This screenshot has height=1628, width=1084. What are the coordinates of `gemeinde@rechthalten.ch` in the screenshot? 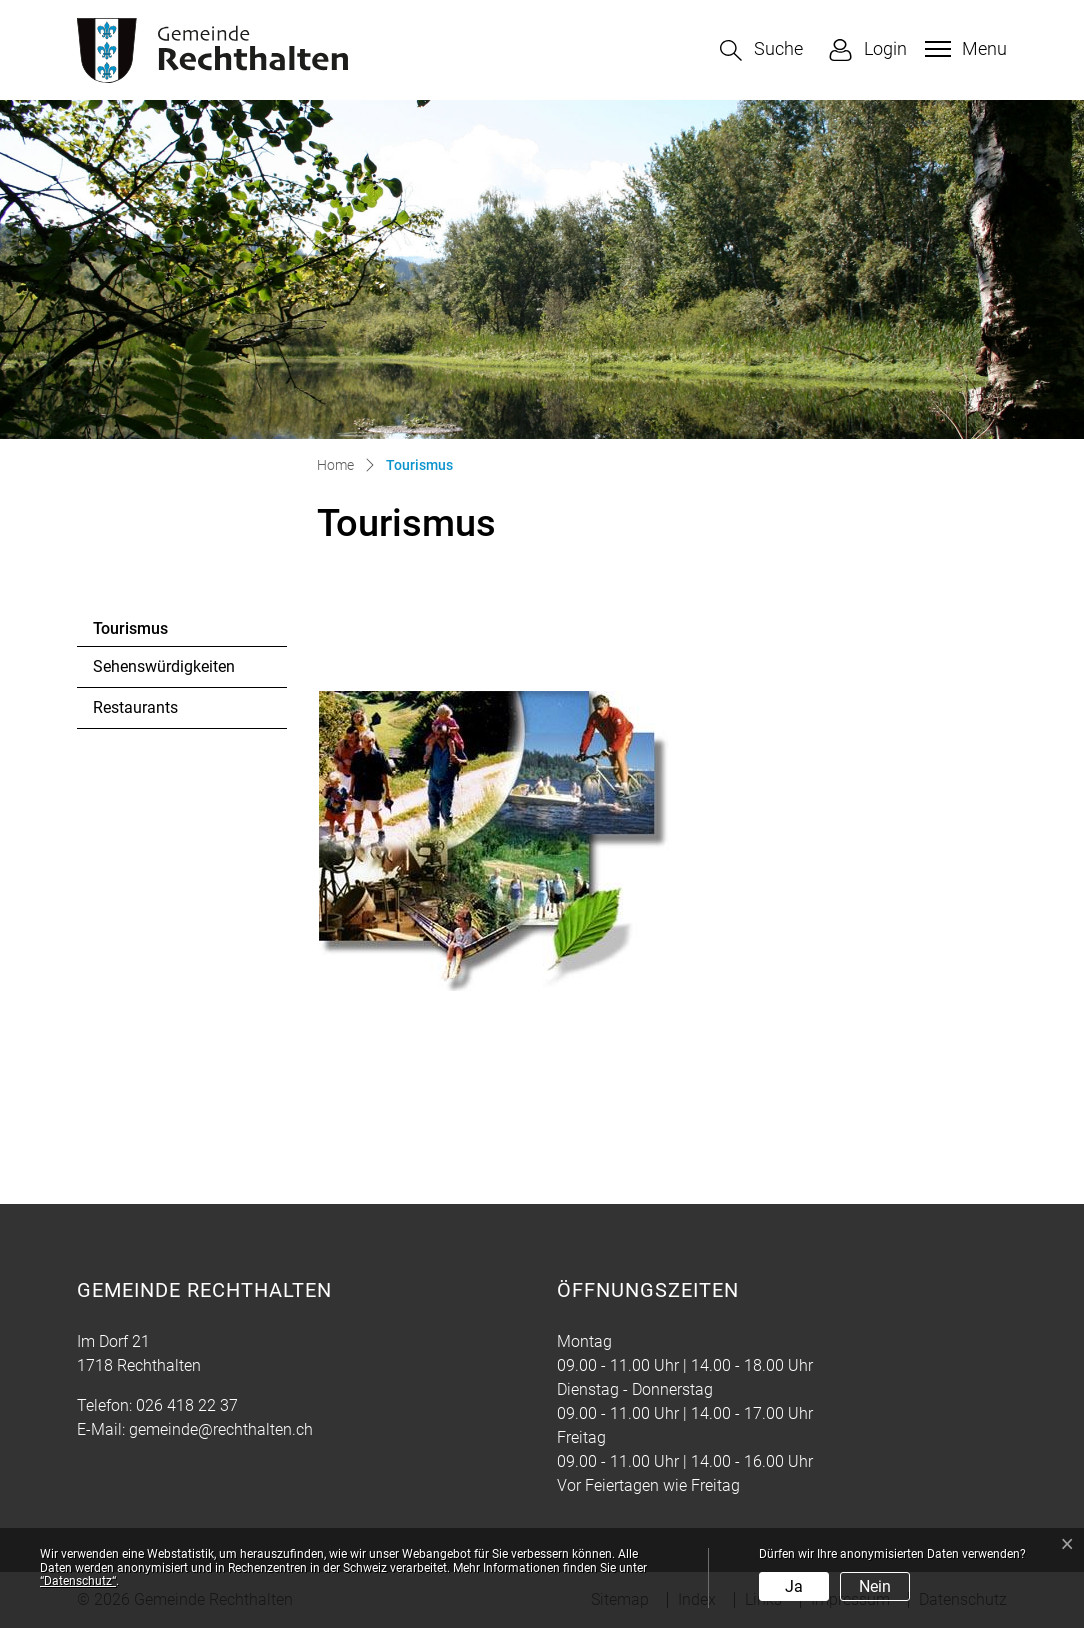 It's located at (221, 1429).